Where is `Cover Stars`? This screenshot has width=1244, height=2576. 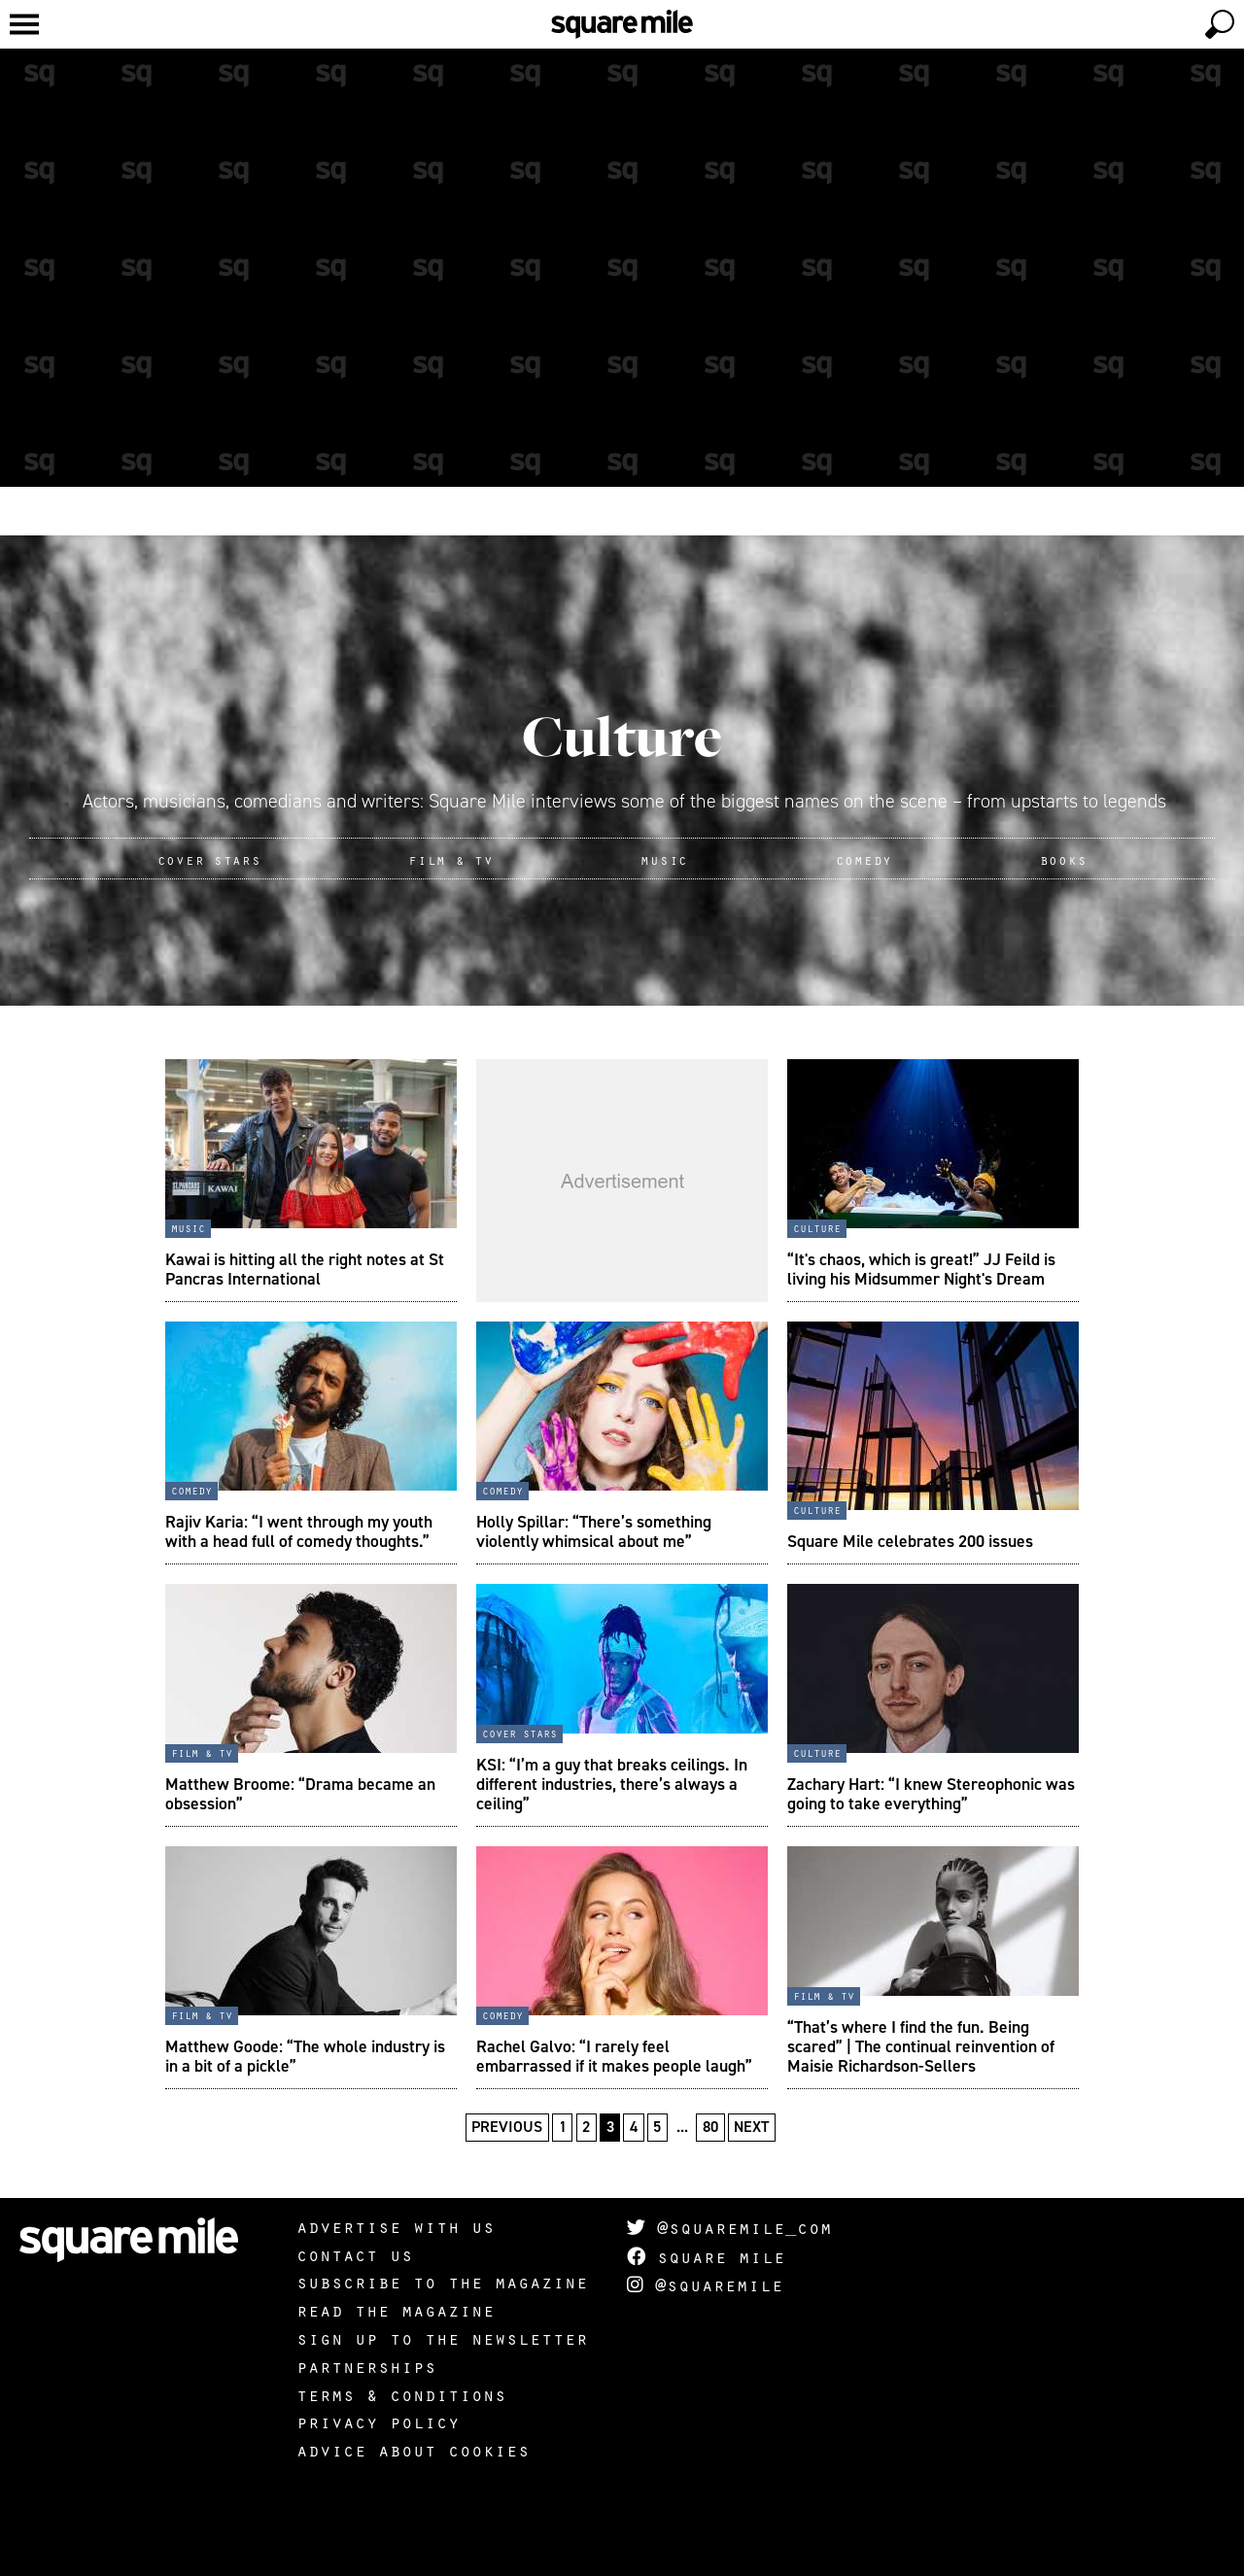 Cover Stars is located at coordinates (209, 859).